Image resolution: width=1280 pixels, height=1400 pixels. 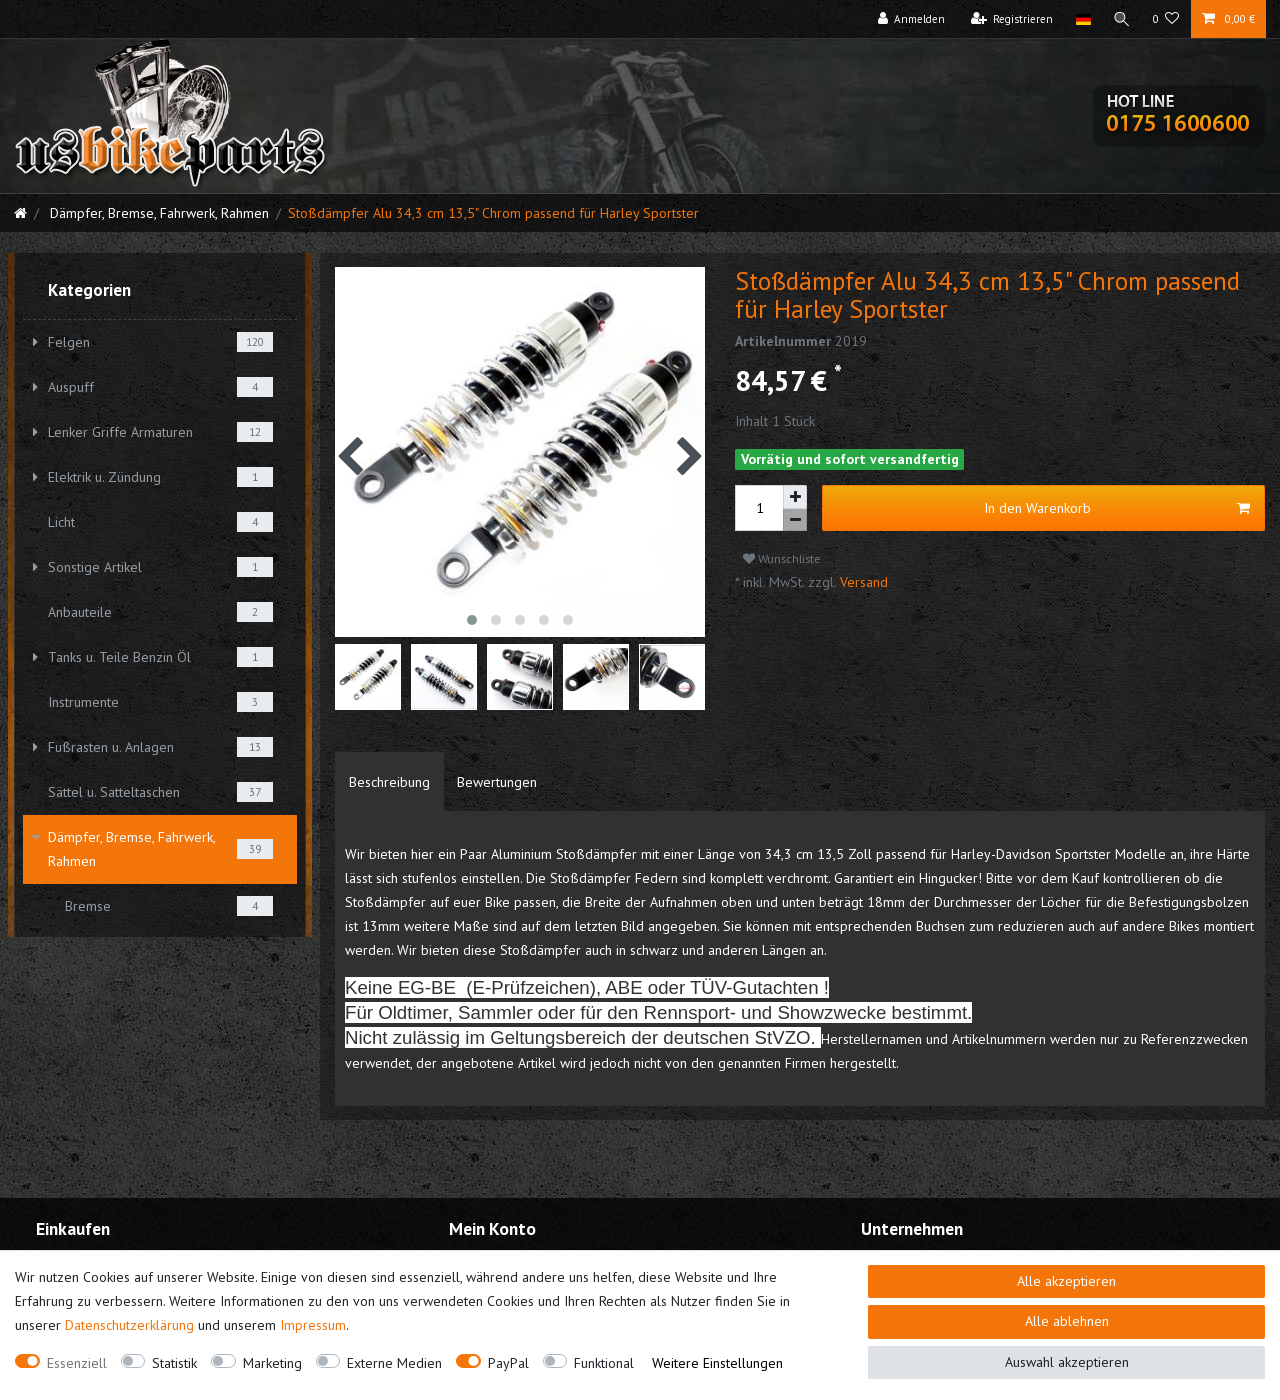 What do you see at coordinates (795, 497) in the screenshot?
I see `[Menge erhöhen]` at bounding box center [795, 497].